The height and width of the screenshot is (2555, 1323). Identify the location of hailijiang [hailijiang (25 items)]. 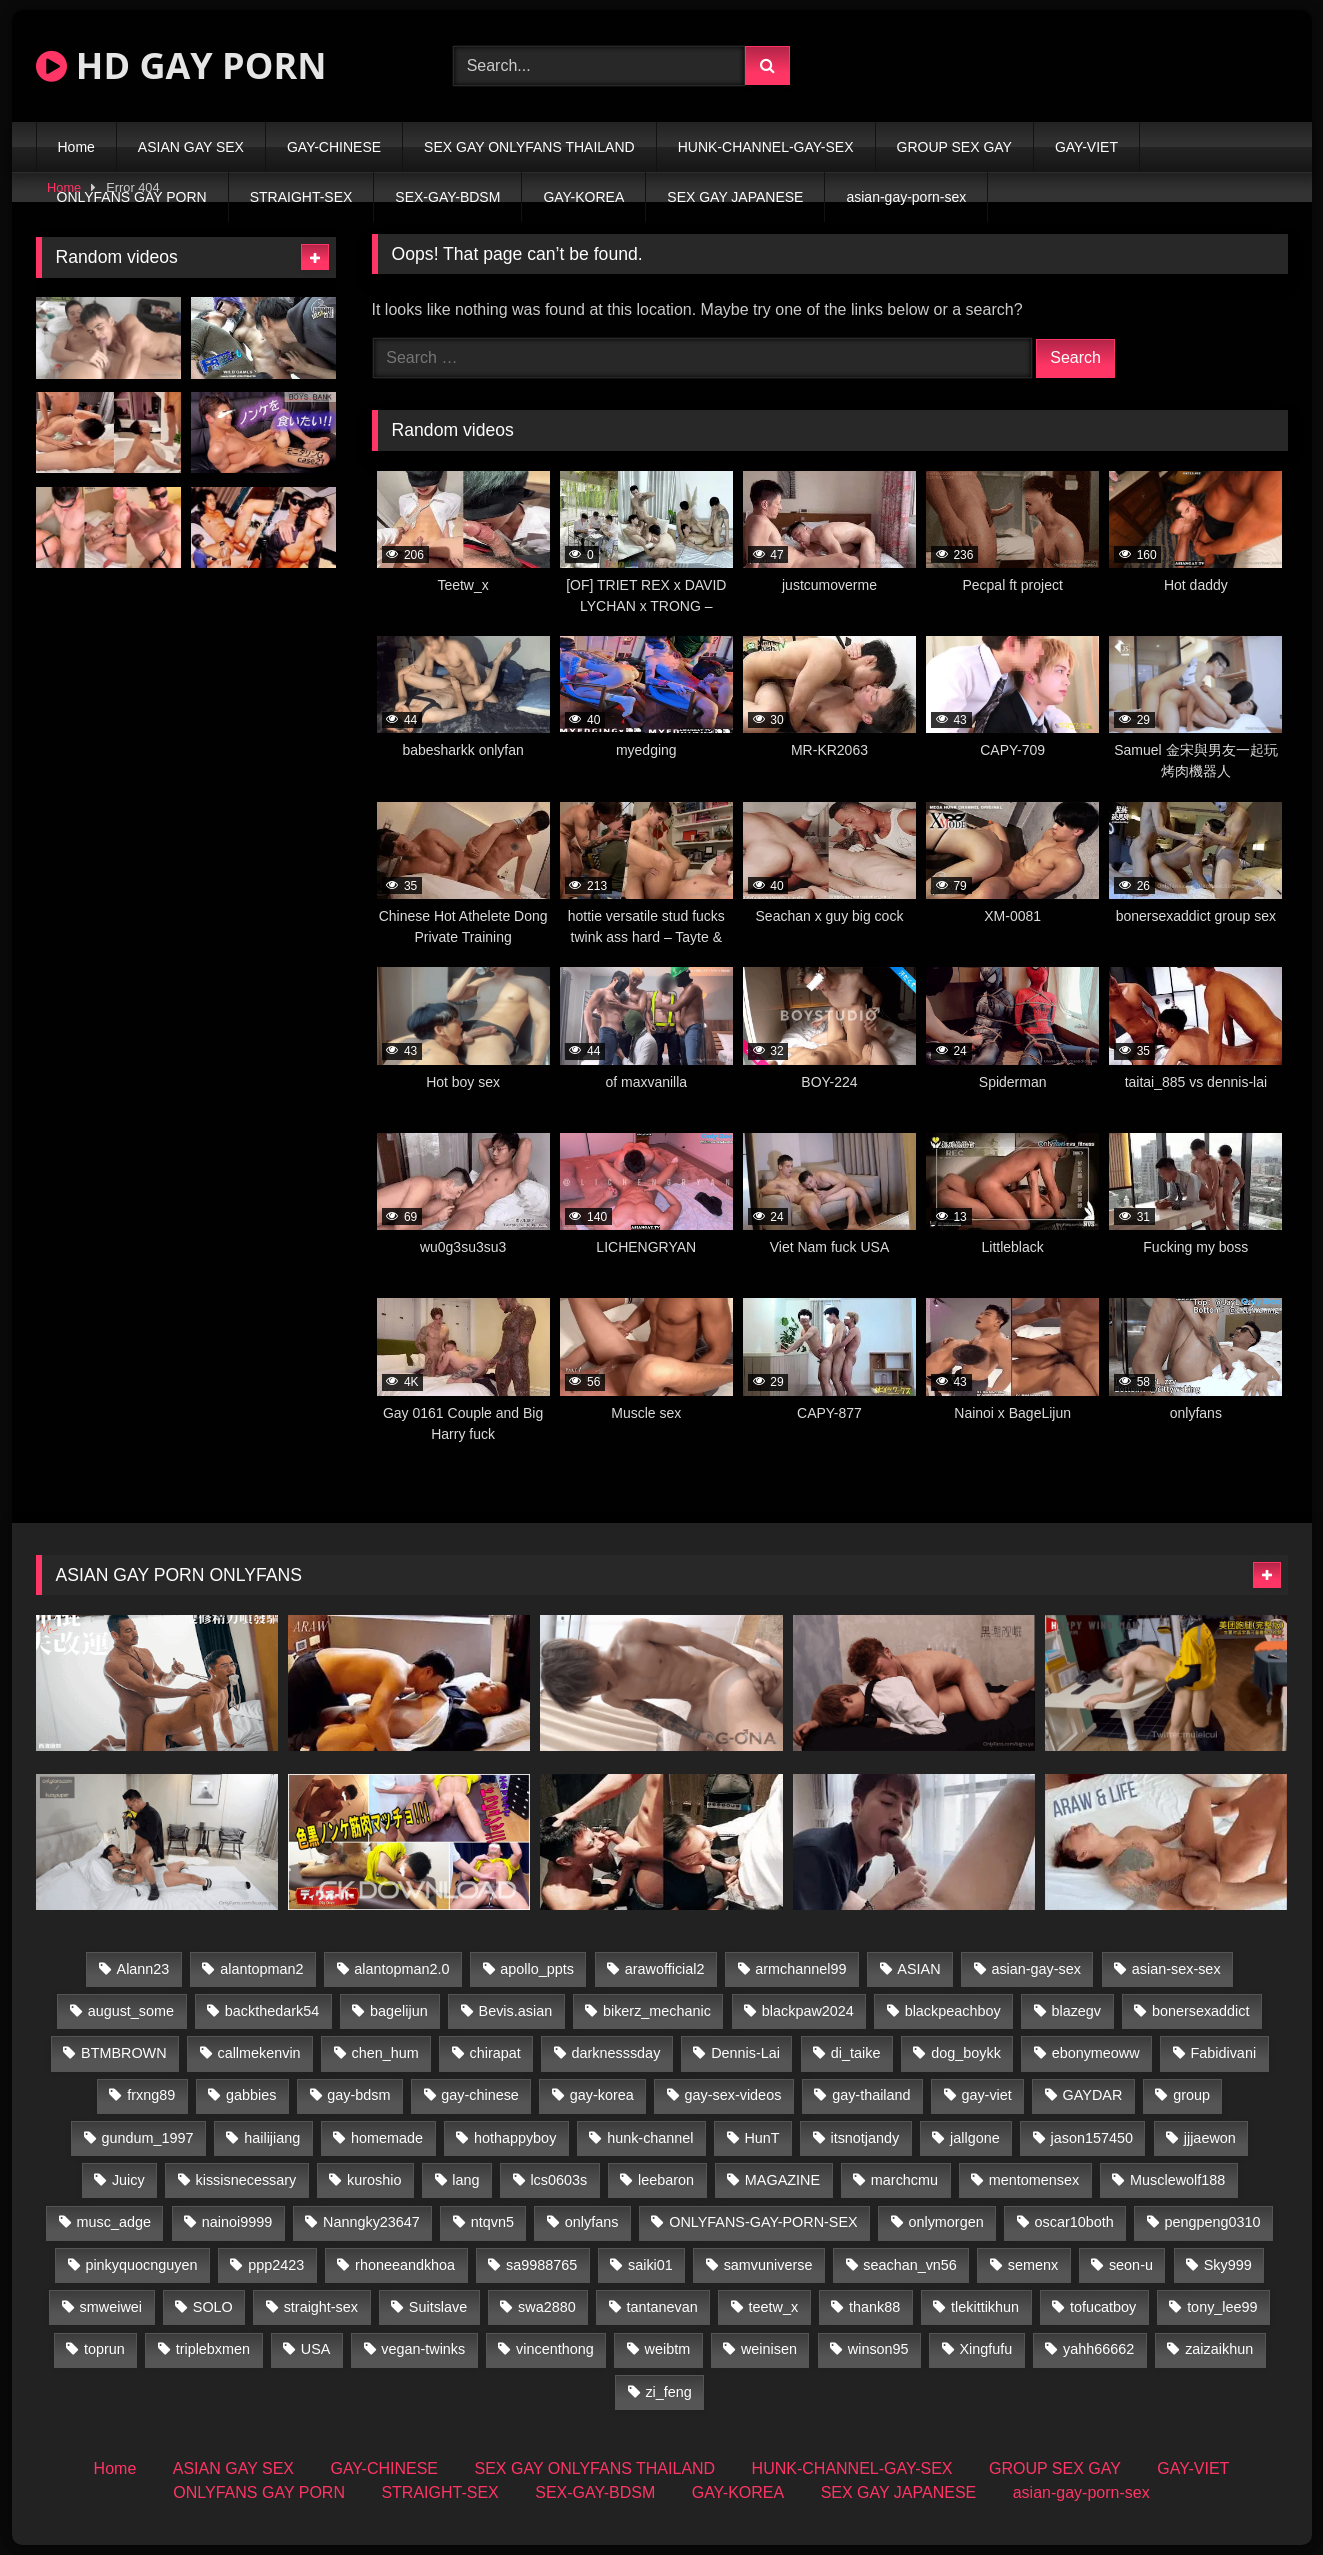
(272, 2138).